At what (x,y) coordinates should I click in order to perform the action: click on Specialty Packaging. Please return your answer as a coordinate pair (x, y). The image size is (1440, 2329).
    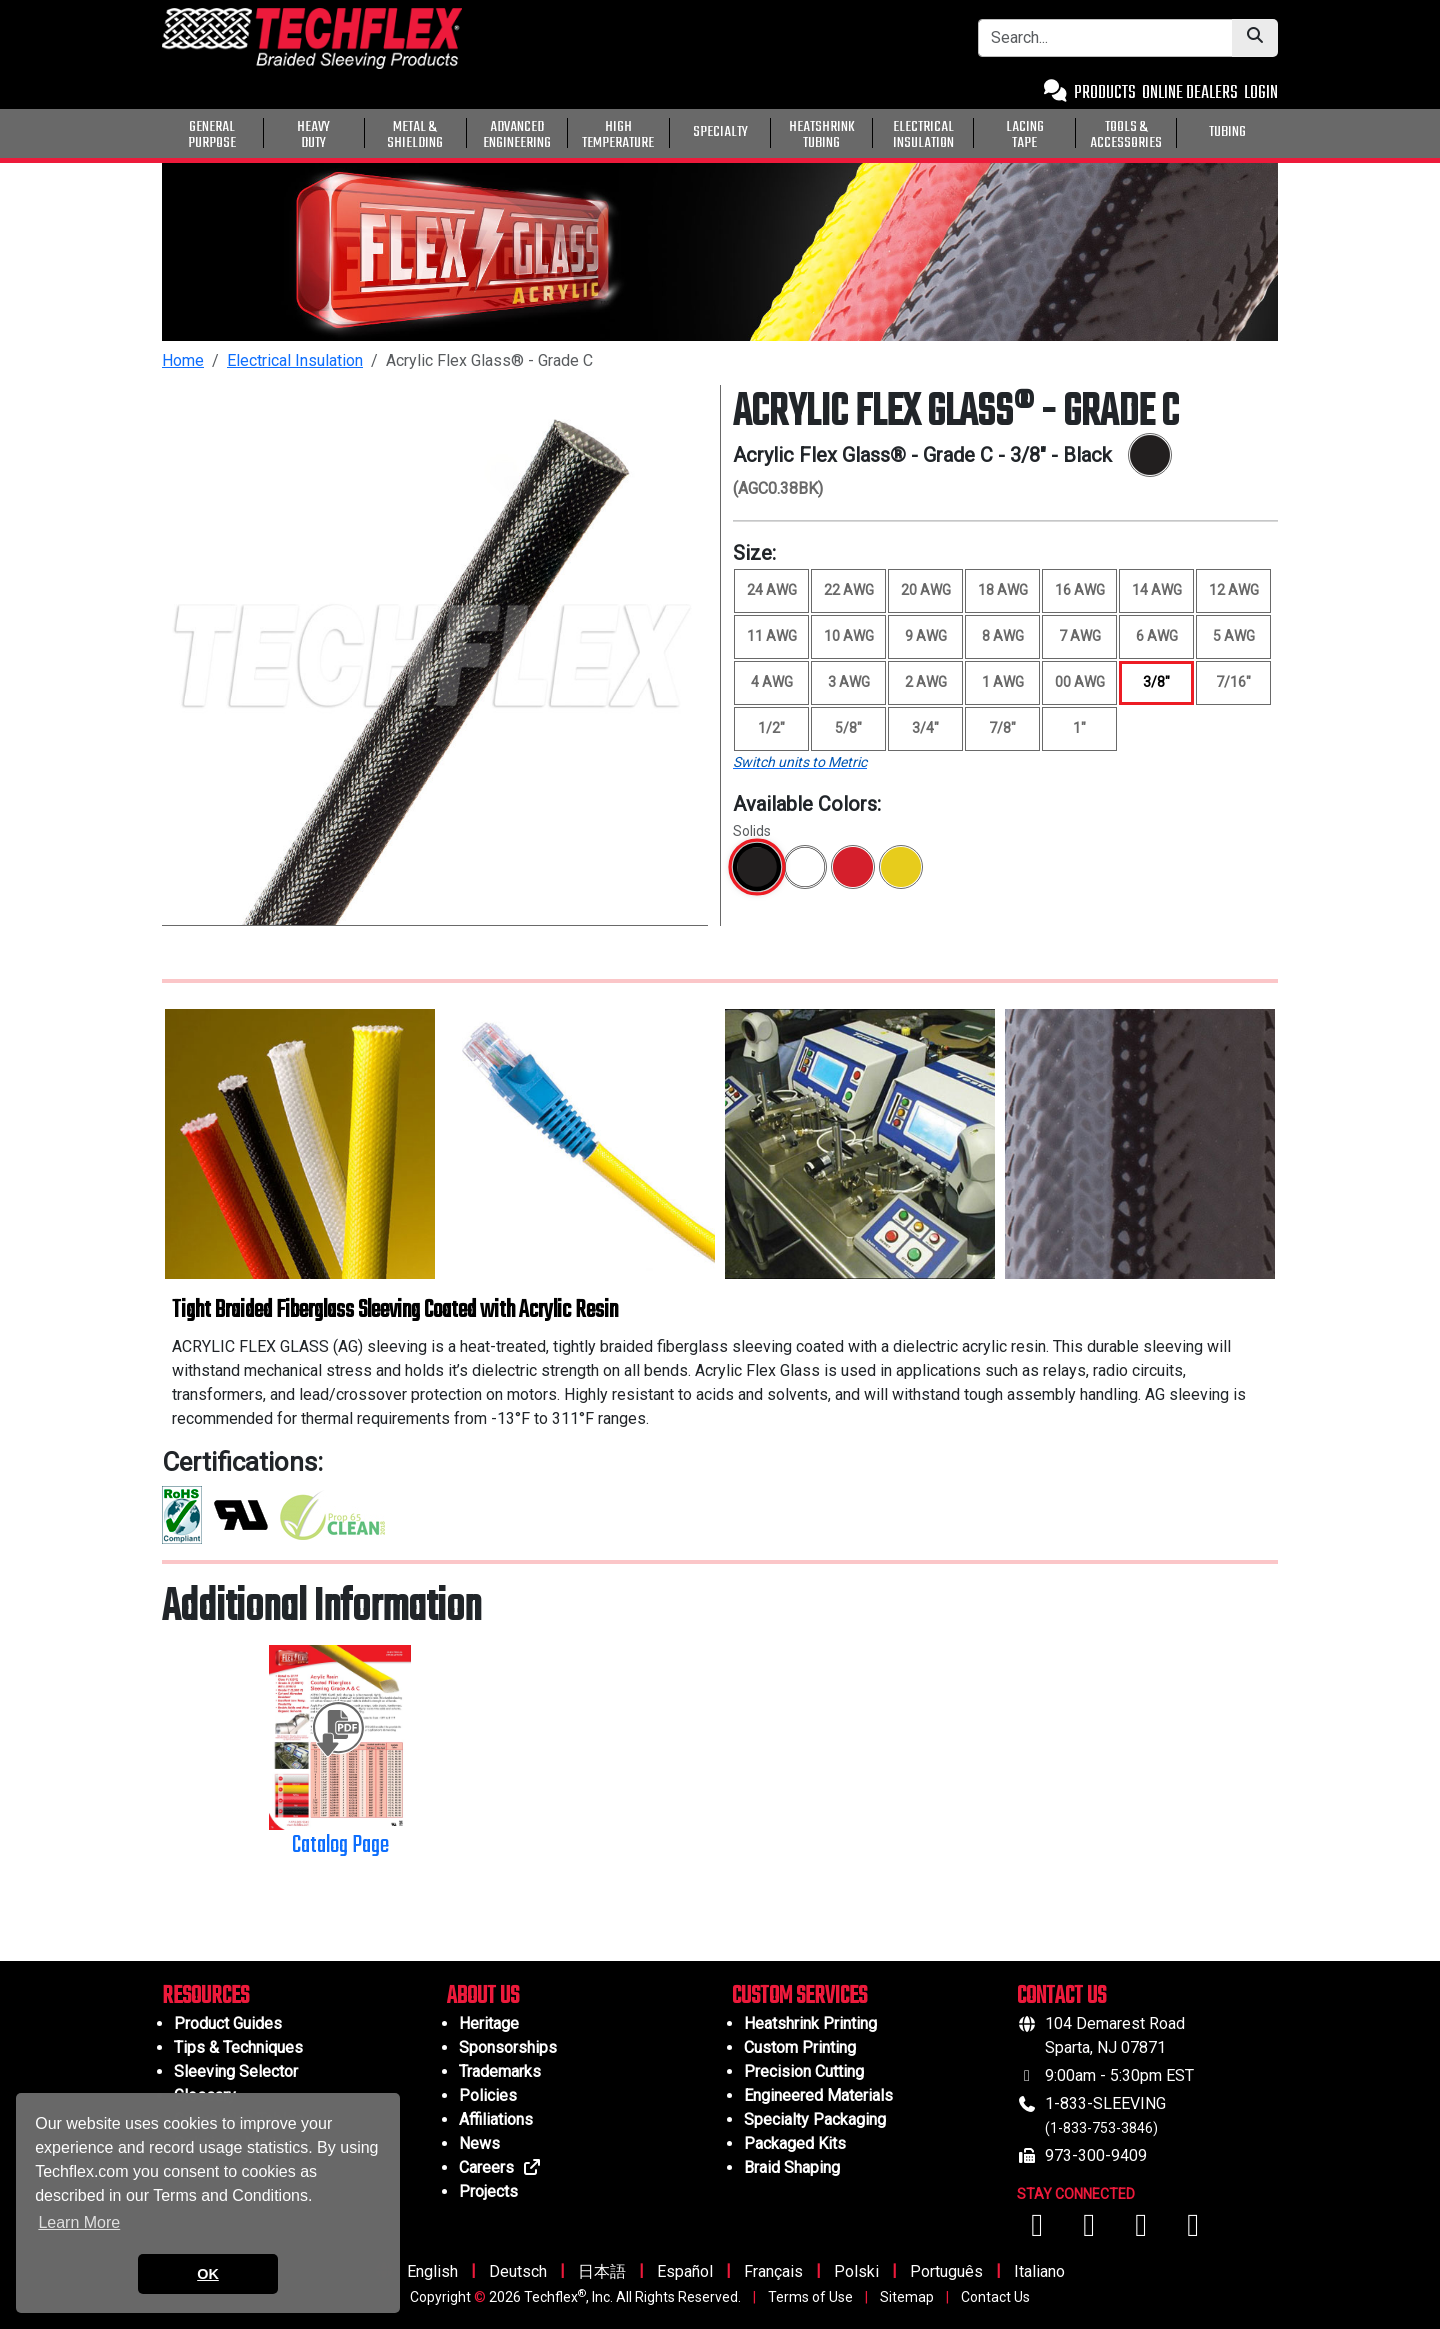
    Looking at the image, I should click on (815, 2119).